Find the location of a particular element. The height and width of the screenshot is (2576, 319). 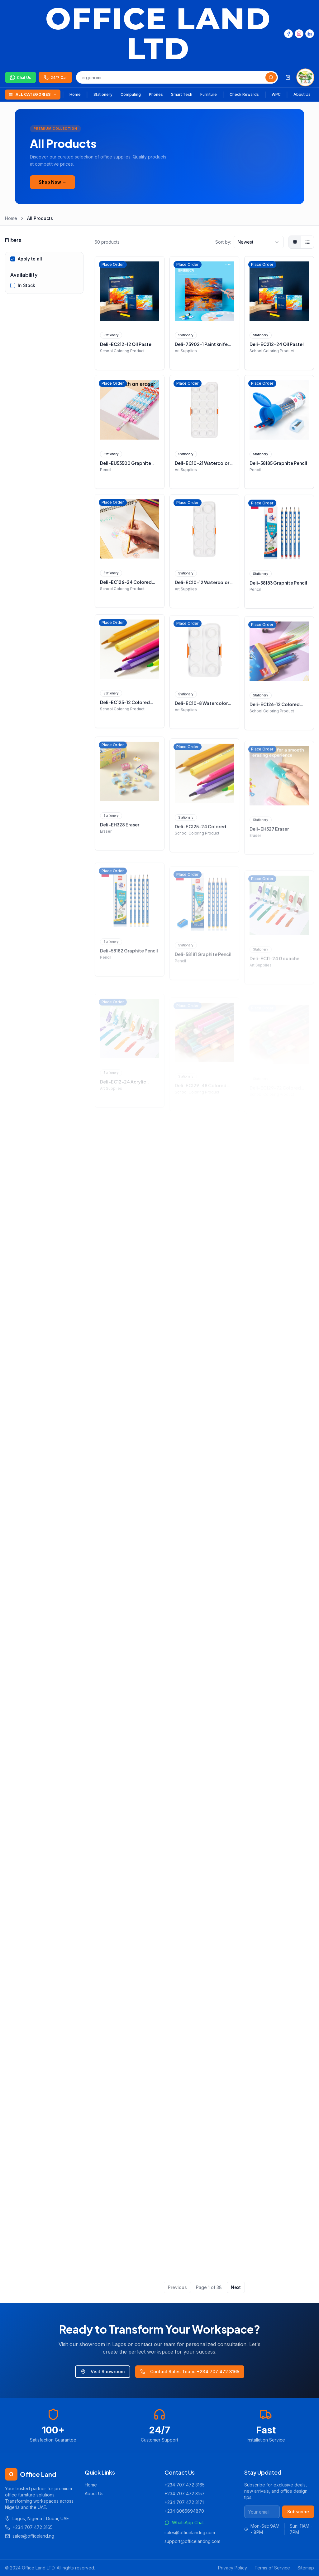

Privacy Policy is located at coordinates (232, 2567).